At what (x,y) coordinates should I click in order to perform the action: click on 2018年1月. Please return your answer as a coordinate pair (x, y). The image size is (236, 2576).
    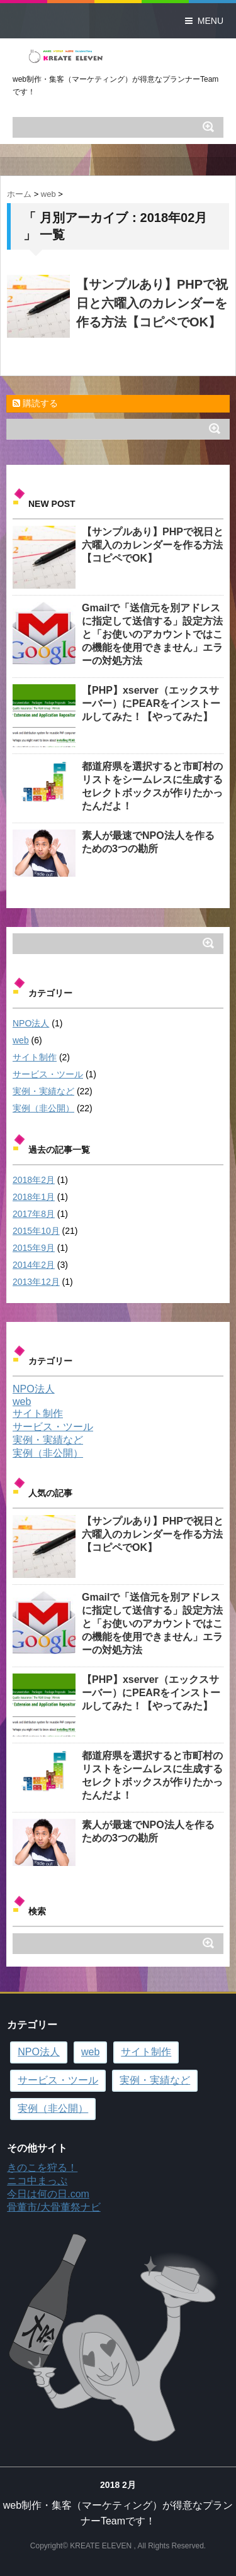
    Looking at the image, I should click on (34, 1197).